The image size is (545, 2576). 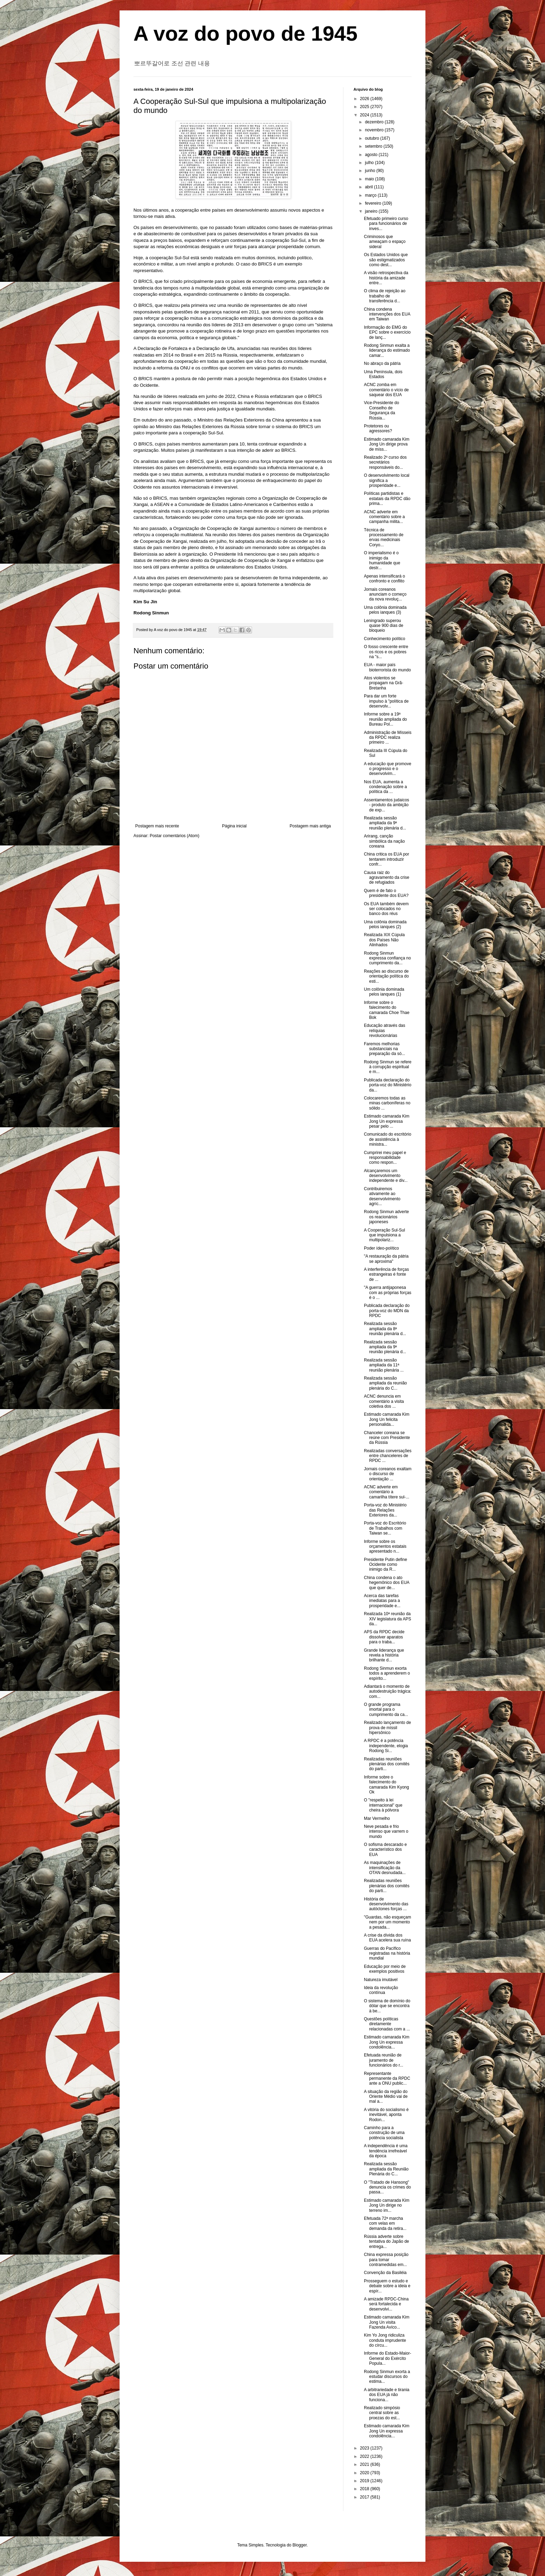 I want to click on As maquinações de intensificação da OTAN desnudada..., so click(x=385, y=1867).